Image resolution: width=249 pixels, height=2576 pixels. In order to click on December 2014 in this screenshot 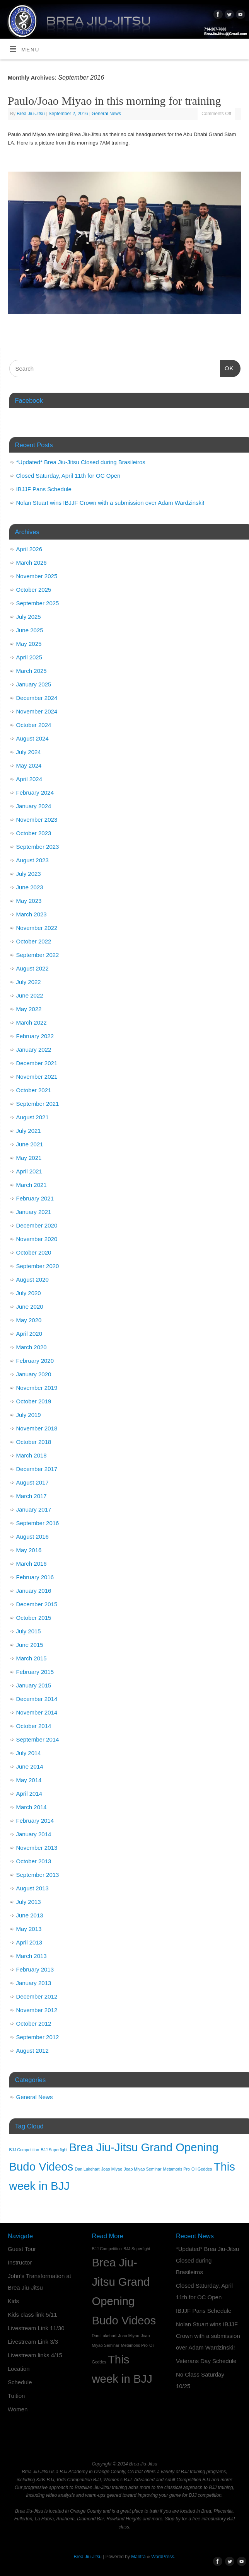, I will do `click(37, 1699)`.